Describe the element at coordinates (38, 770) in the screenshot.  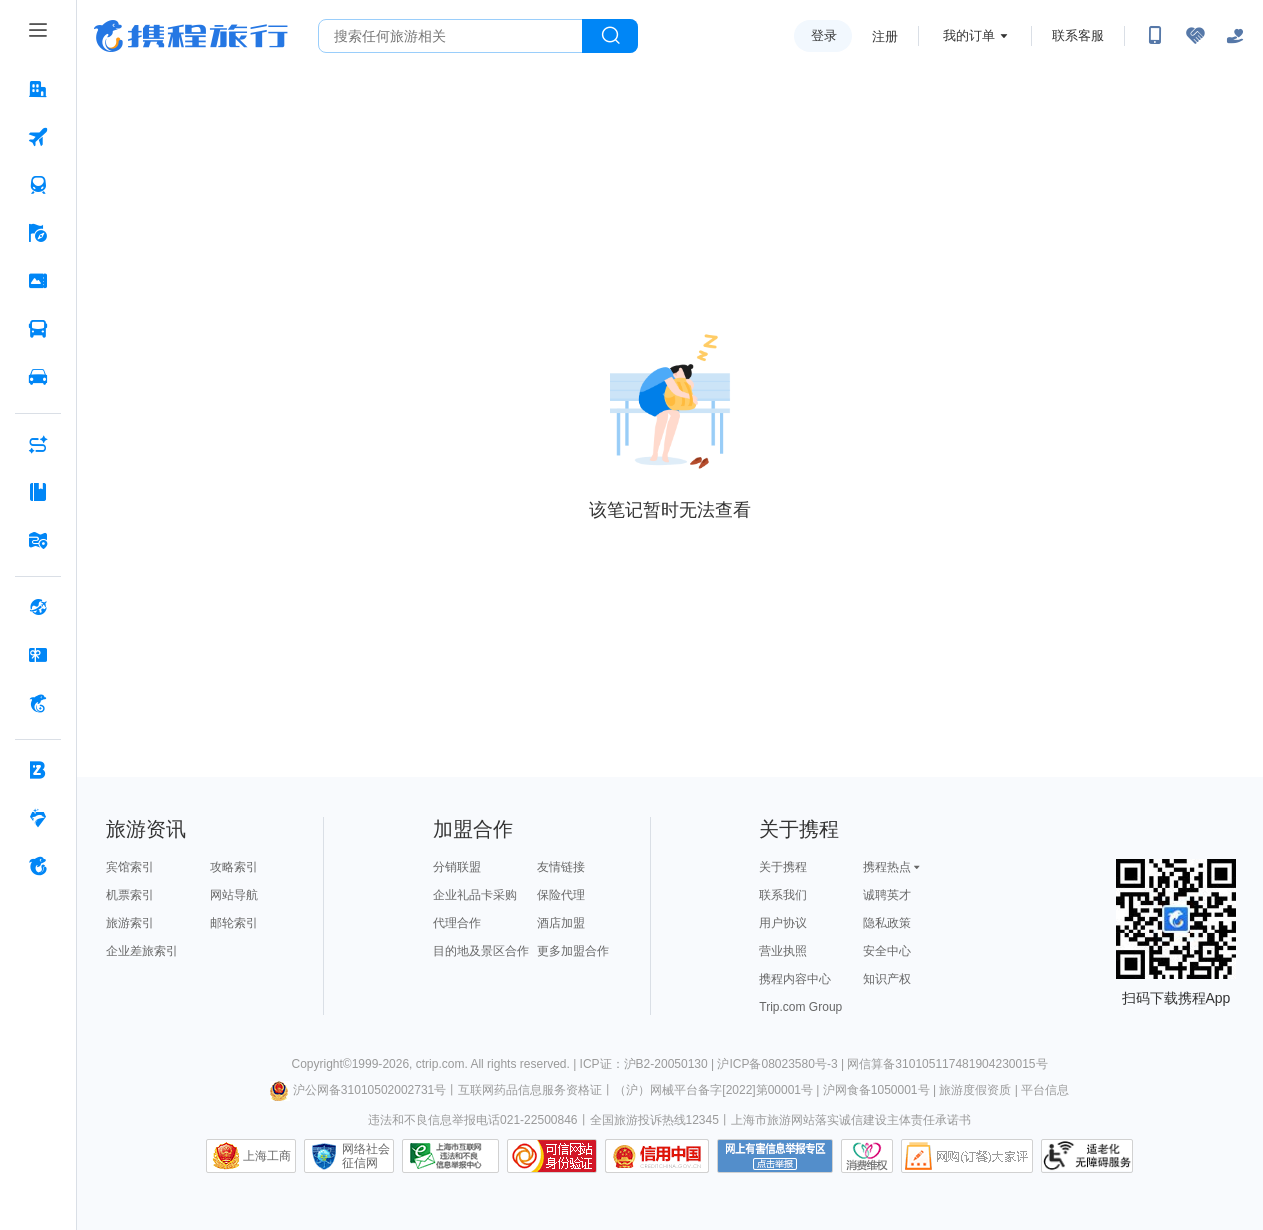
I see `[企业商旅 按回车键打开菜单]` at that location.